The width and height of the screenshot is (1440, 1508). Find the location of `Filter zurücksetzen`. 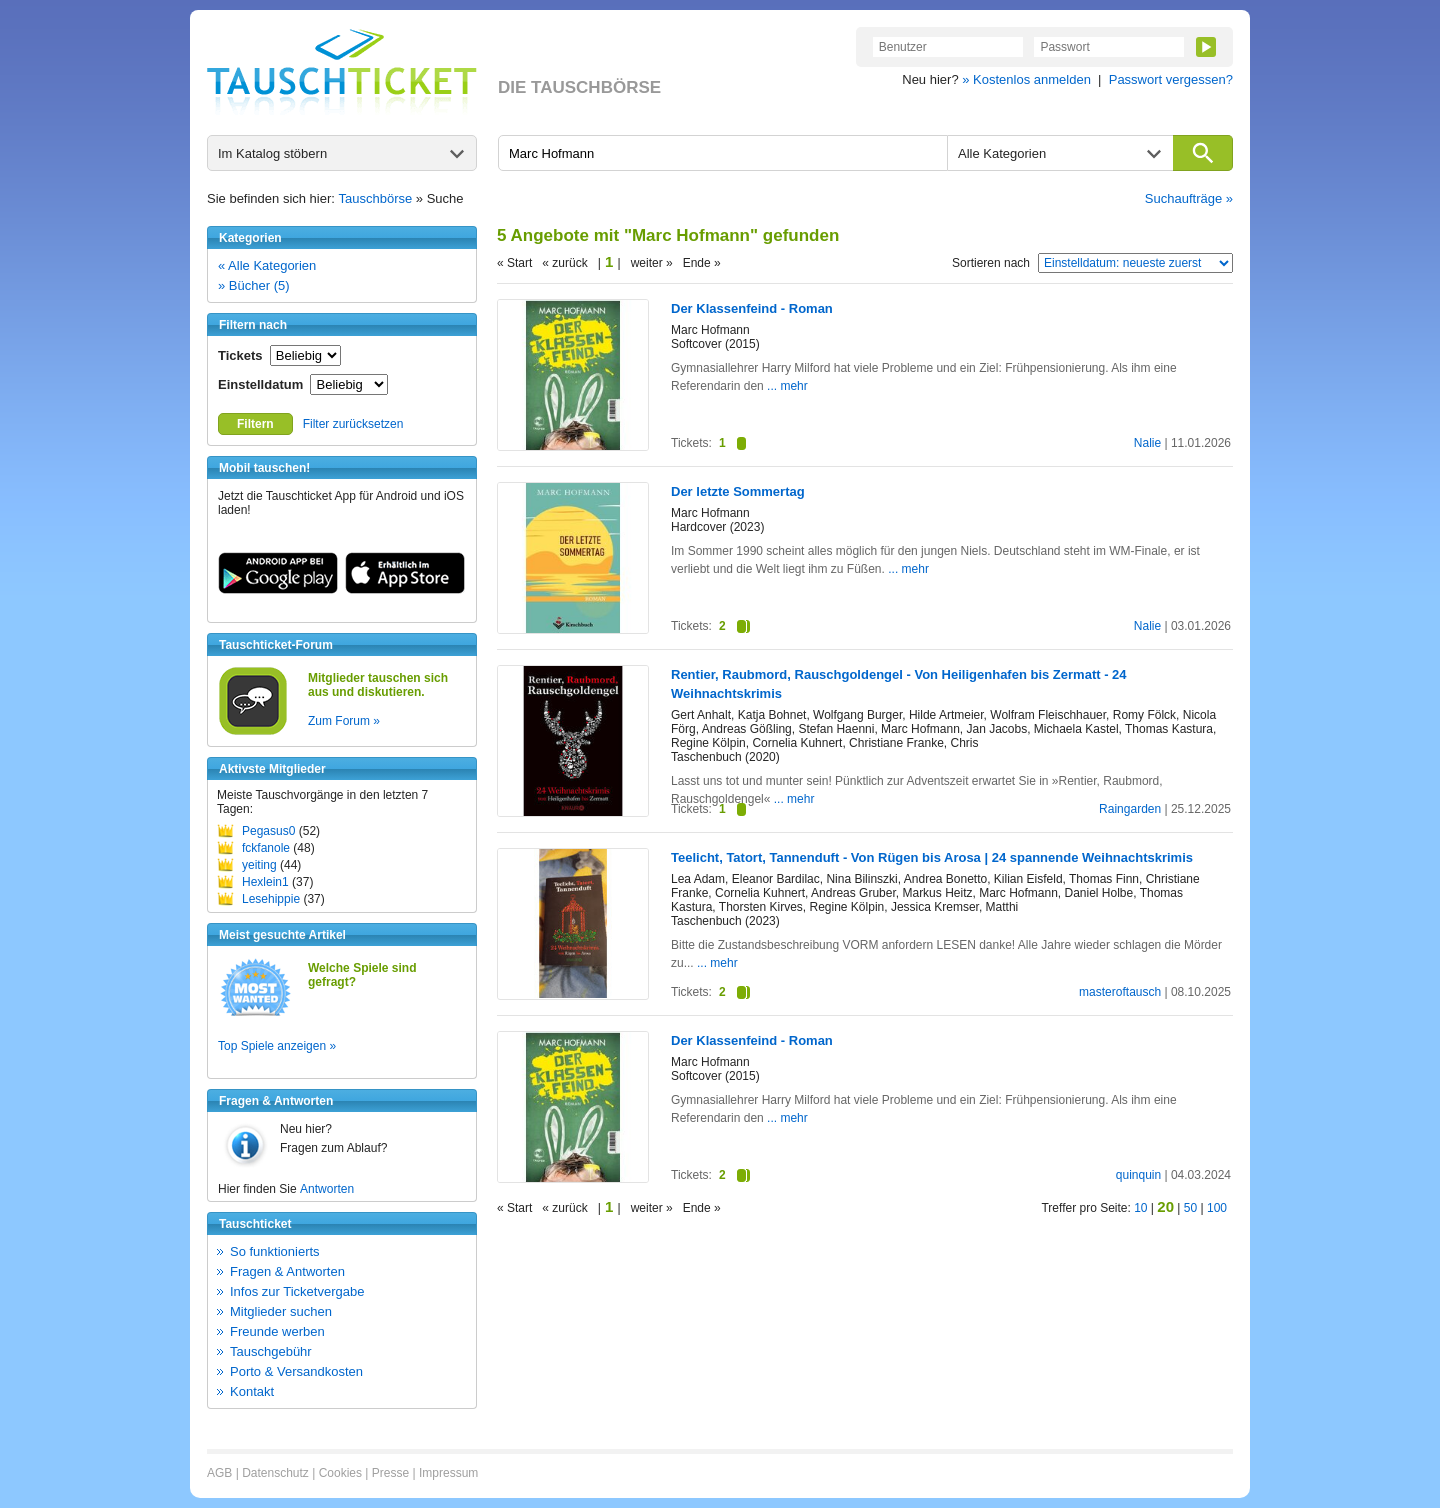

Filter zurücksetzen is located at coordinates (353, 424).